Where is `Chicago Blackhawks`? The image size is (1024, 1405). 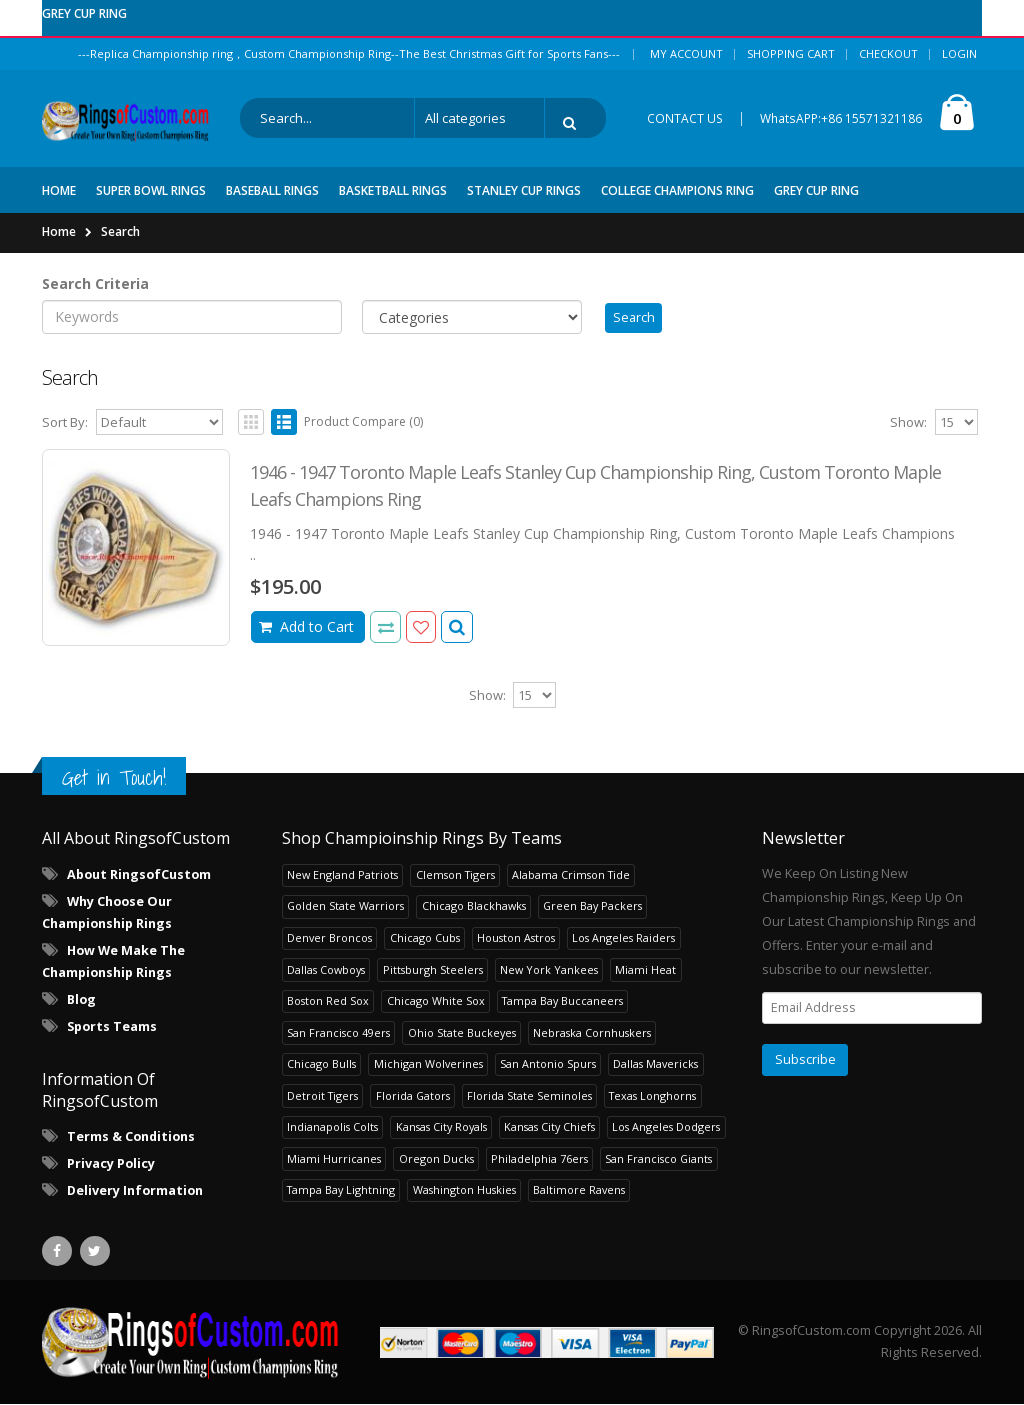 Chicago Blackhawks is located at coordinates (474, 906).